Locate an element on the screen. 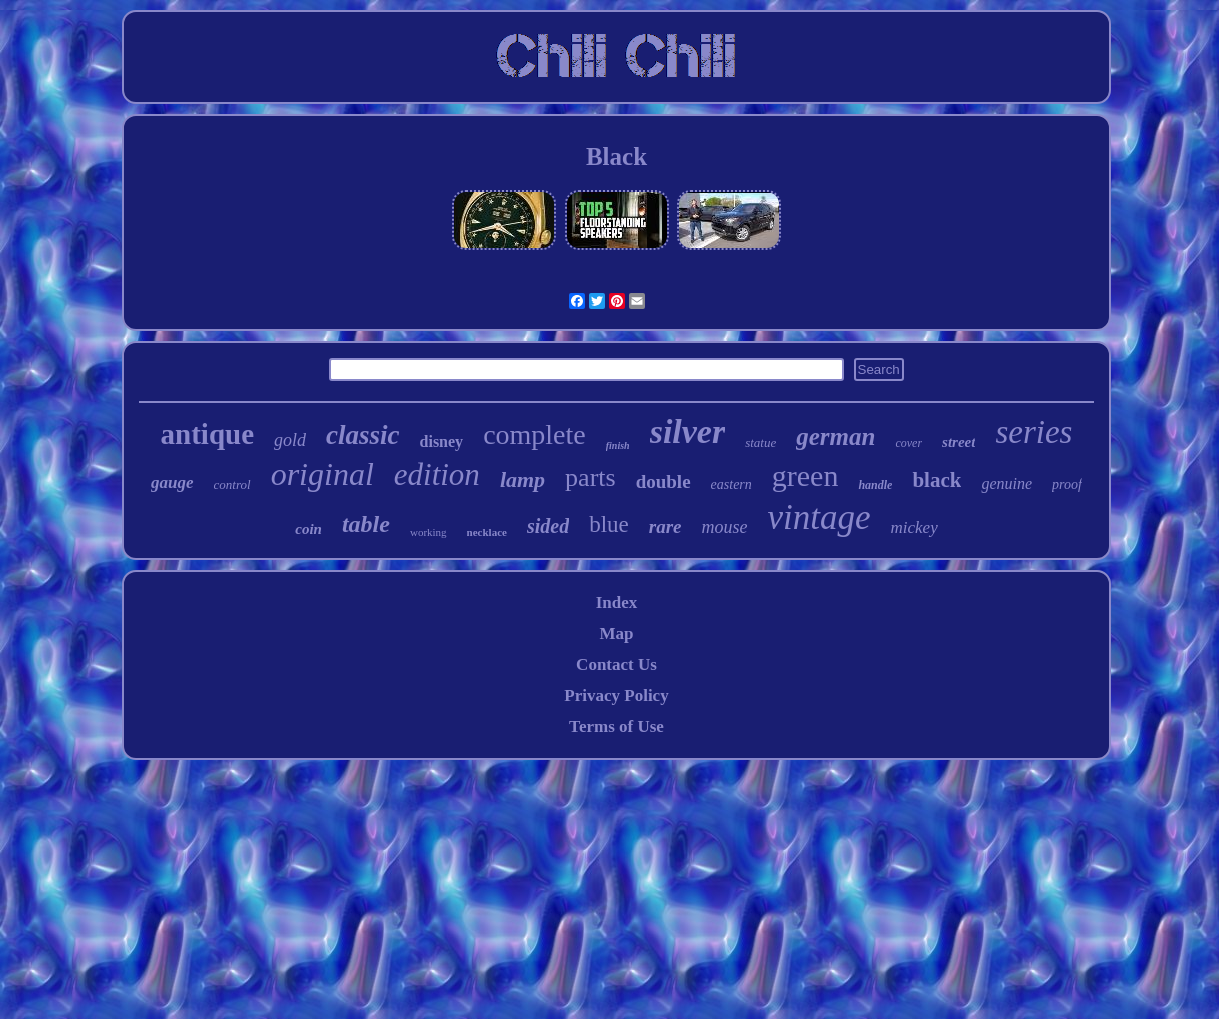 The height and width of the screenshot is (1019, 1219). Map is located at coordinates (616, 633).